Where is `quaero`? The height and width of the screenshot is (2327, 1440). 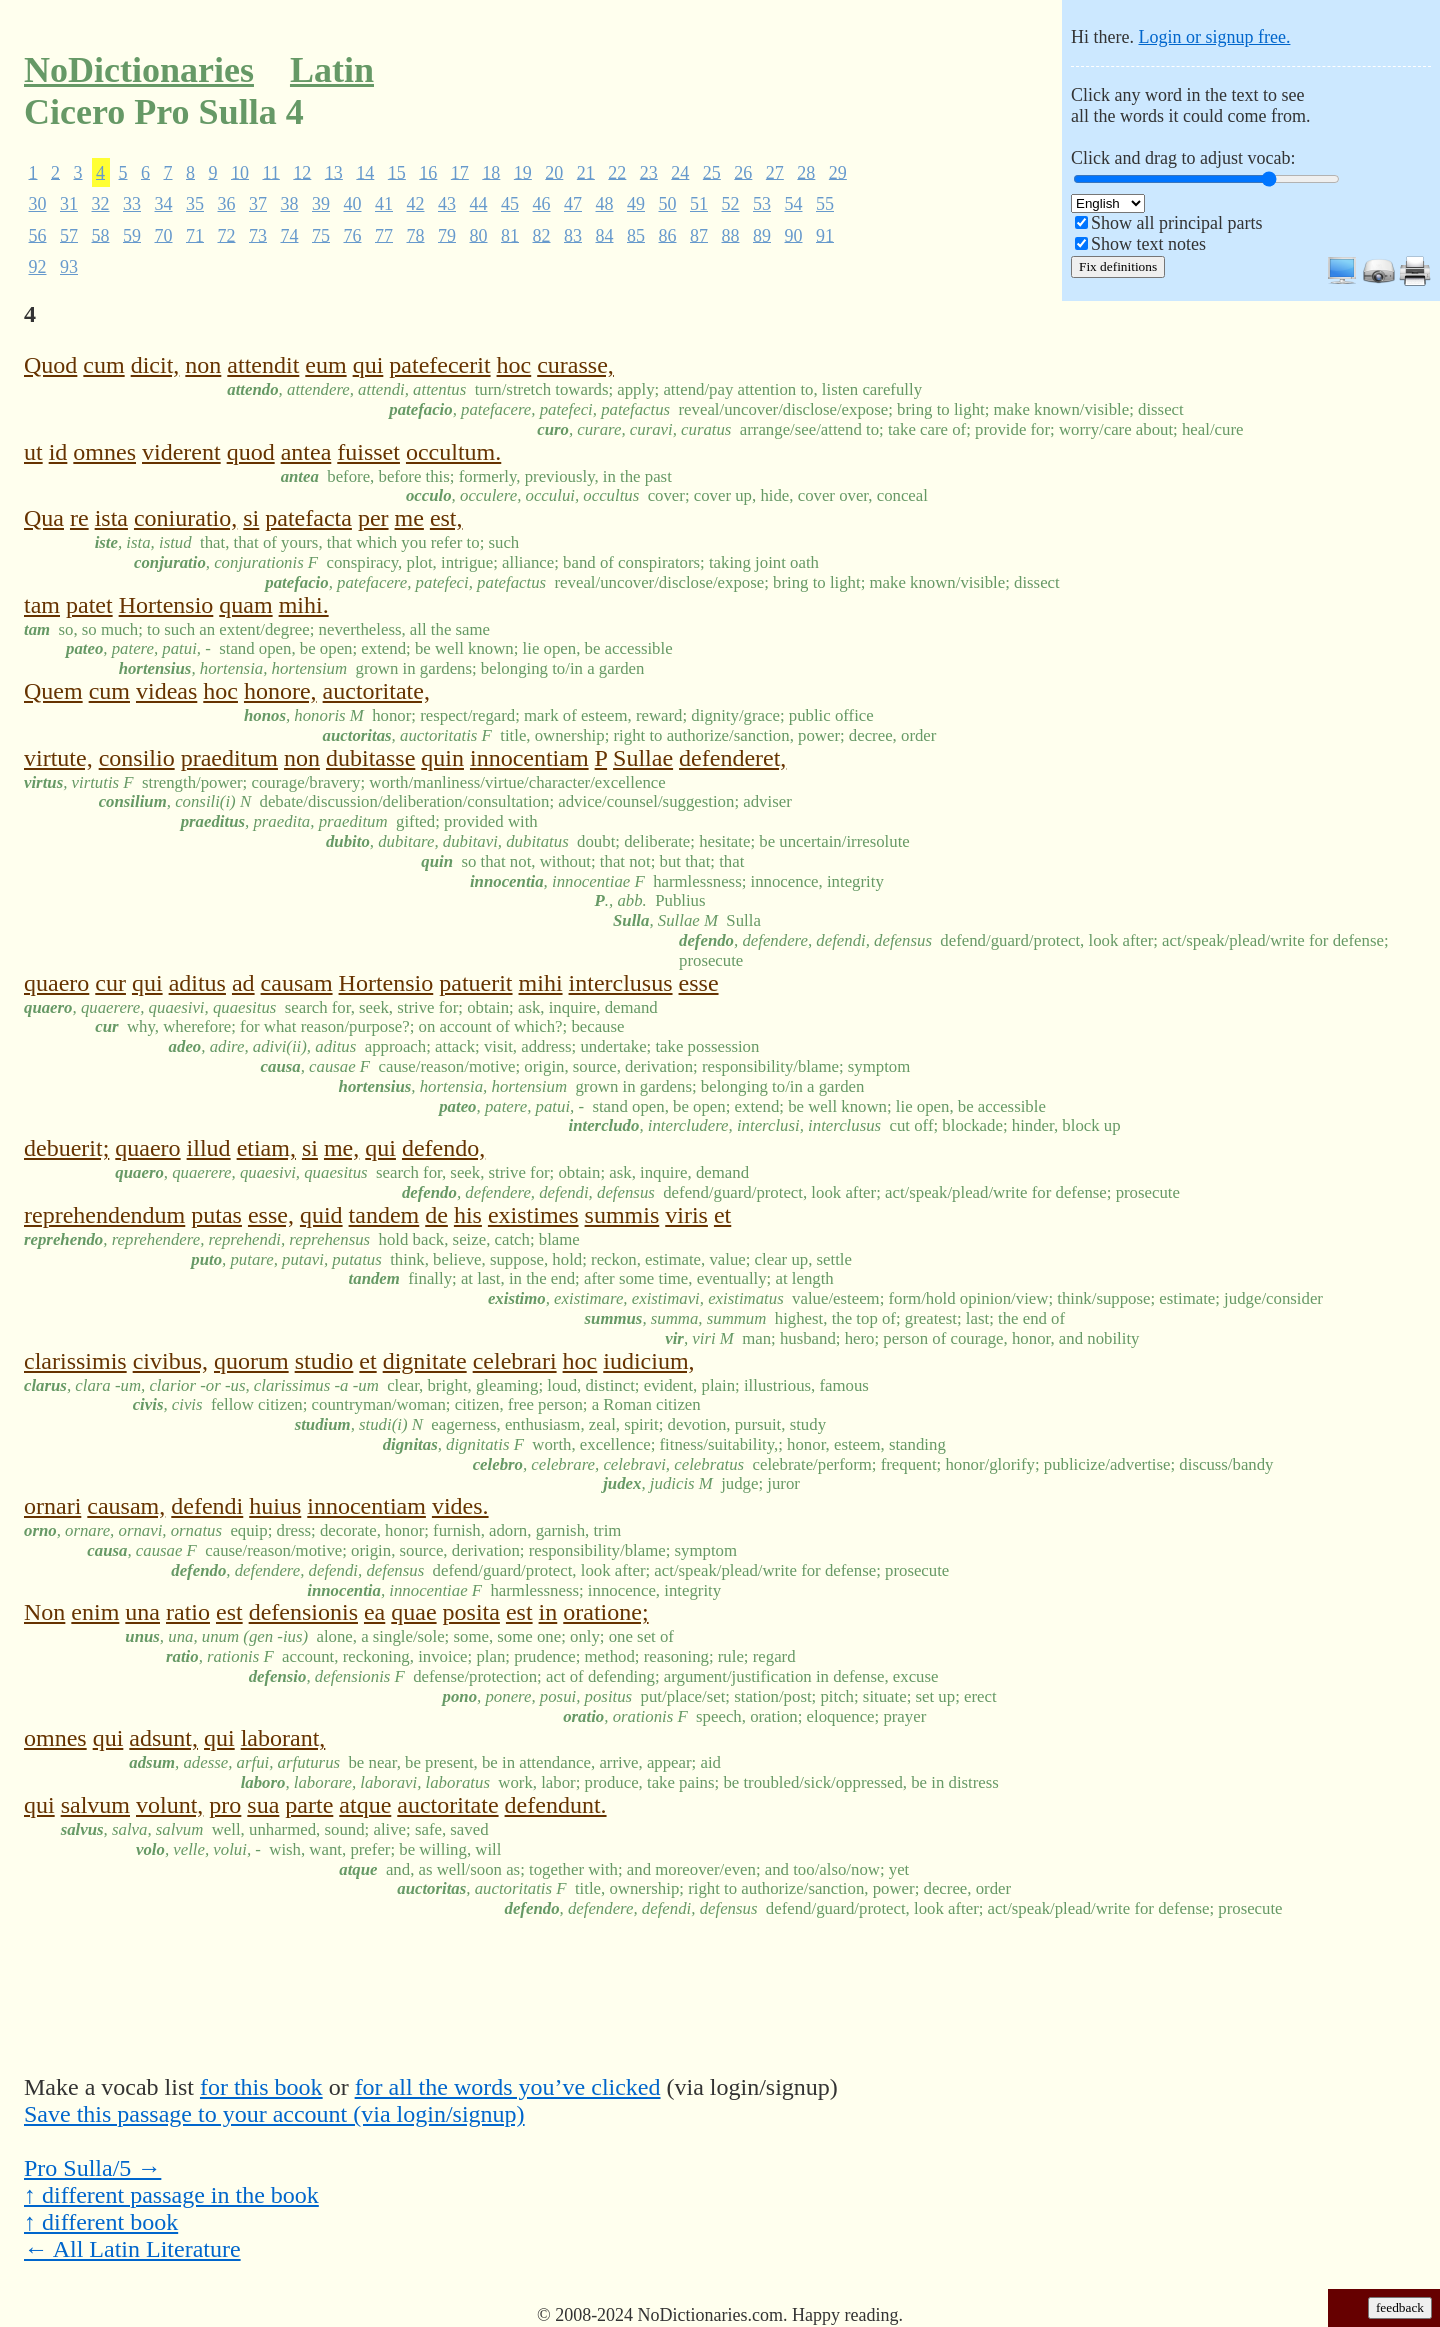
quaero is located at coordinates (56, 983).